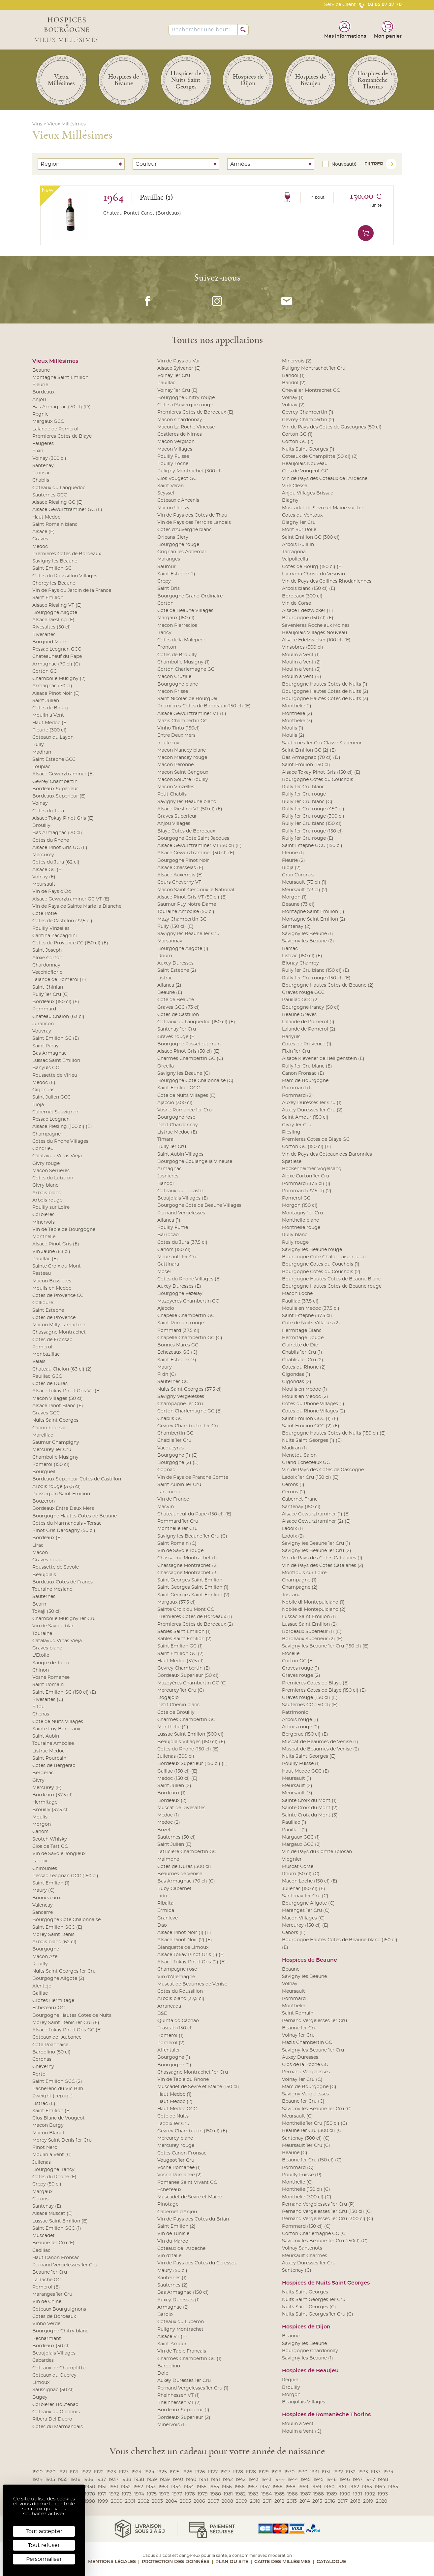  Describe the element at coordinates (302, 2079) in the screenshot. I see `Volnay 1er Cru (C)` at that location.